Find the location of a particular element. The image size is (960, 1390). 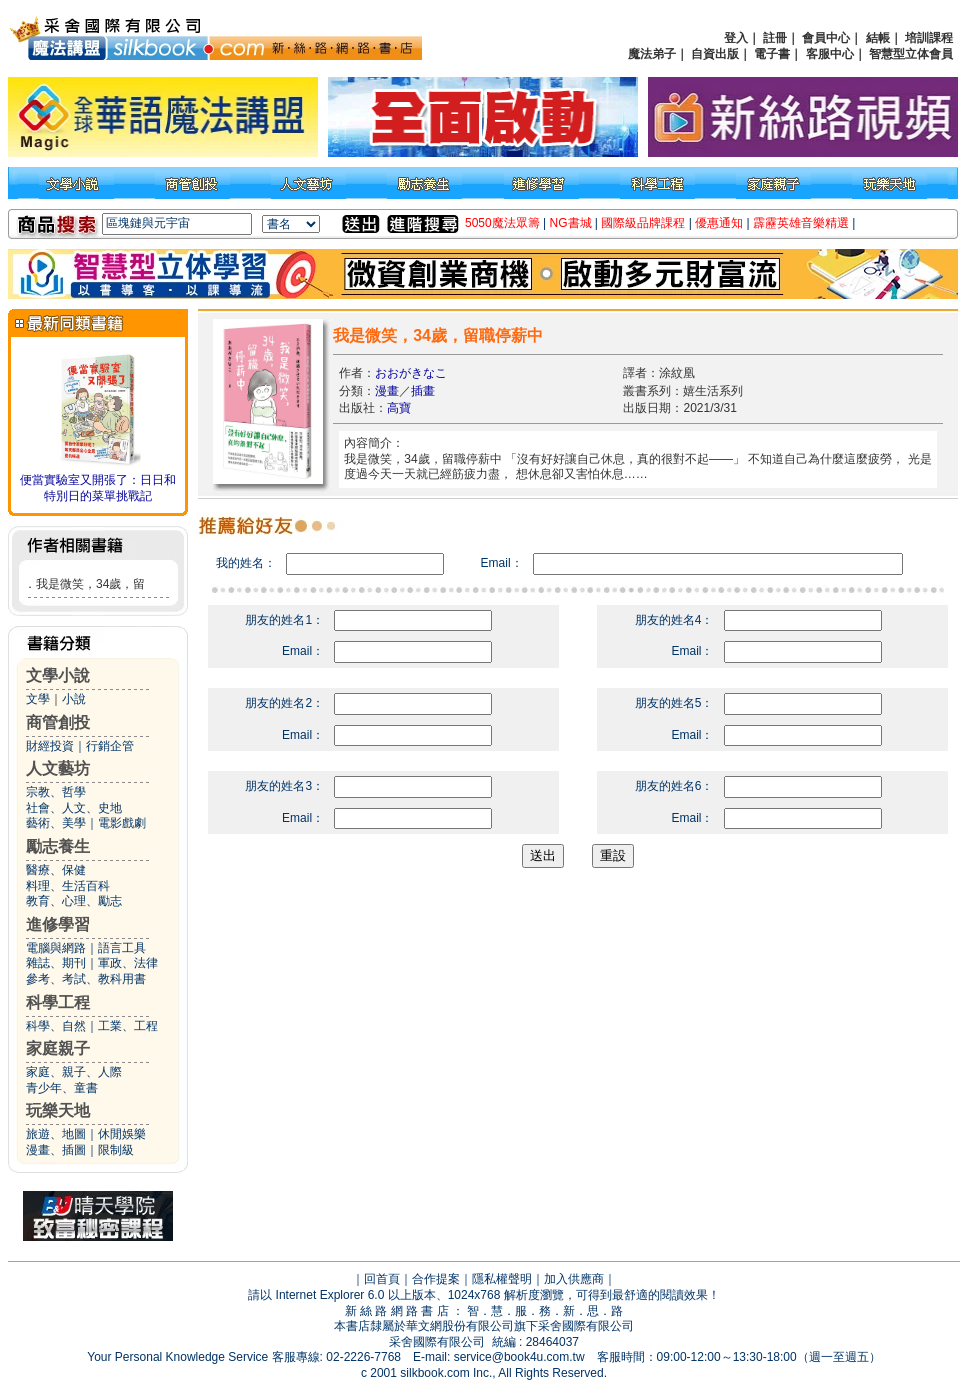

財經投資 is located at coordinates (50, 746).